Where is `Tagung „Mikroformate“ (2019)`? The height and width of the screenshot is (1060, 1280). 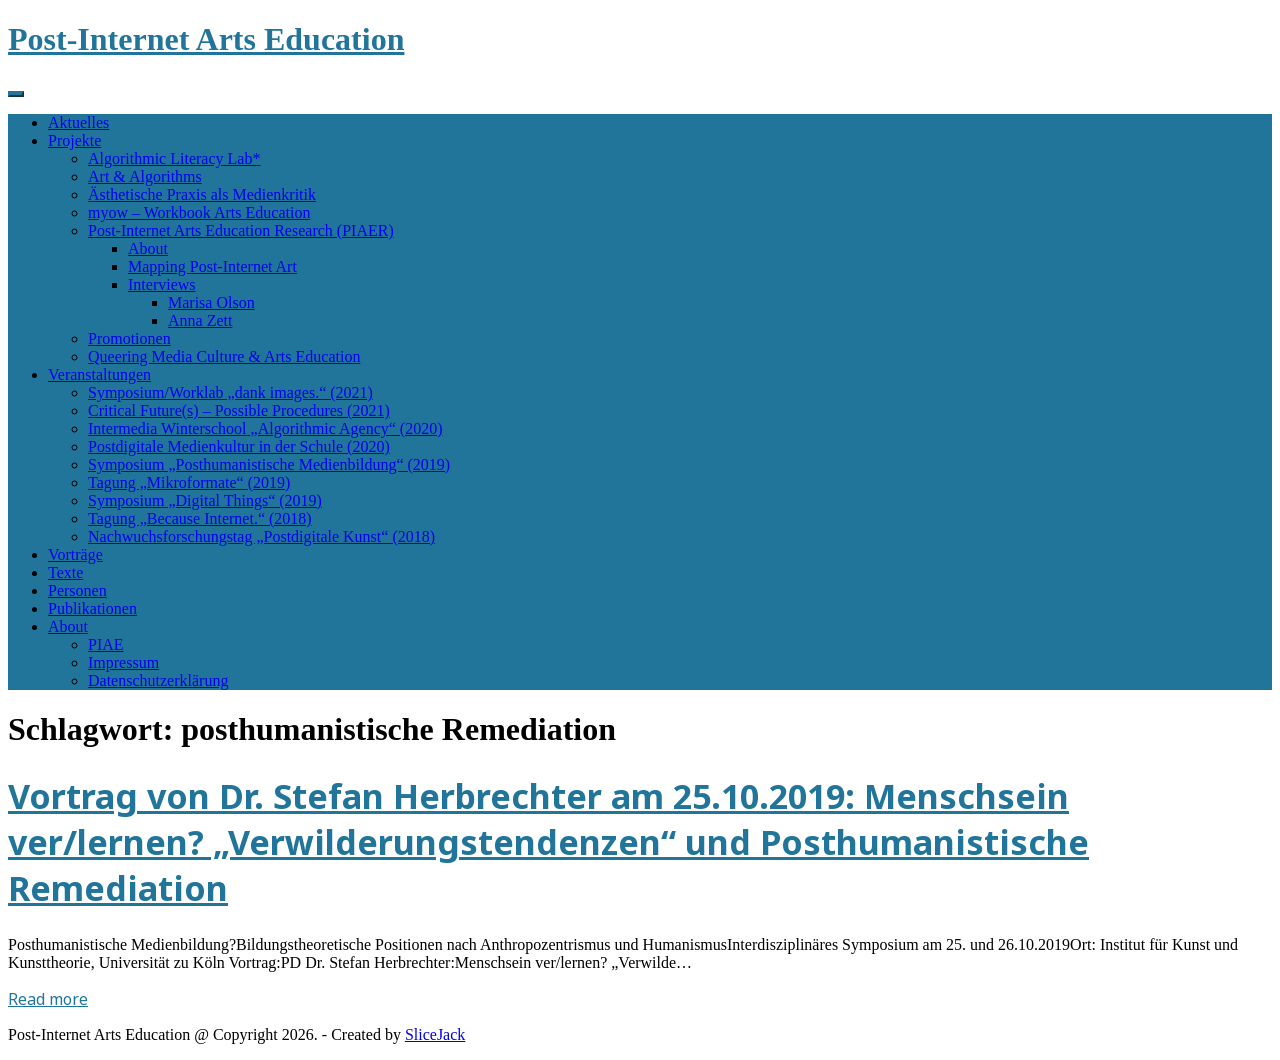
Tagung „Mikroformate“ (2019) is located at coordinates (189, 482).